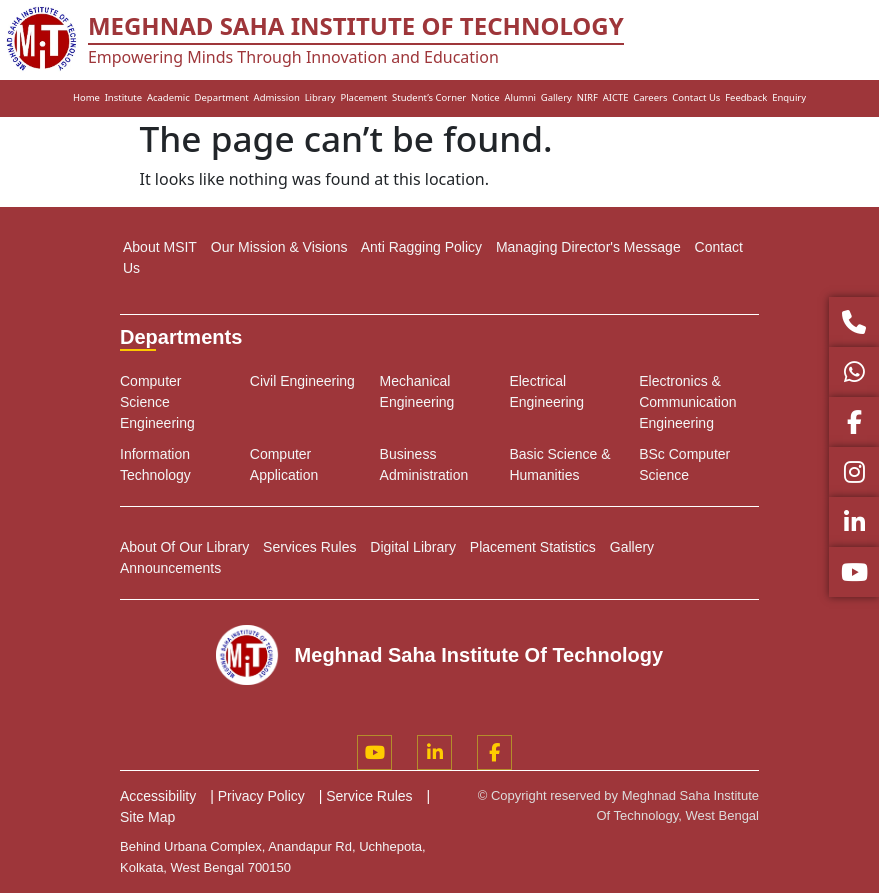  I want to click on Accessibility, so click(158, 796).